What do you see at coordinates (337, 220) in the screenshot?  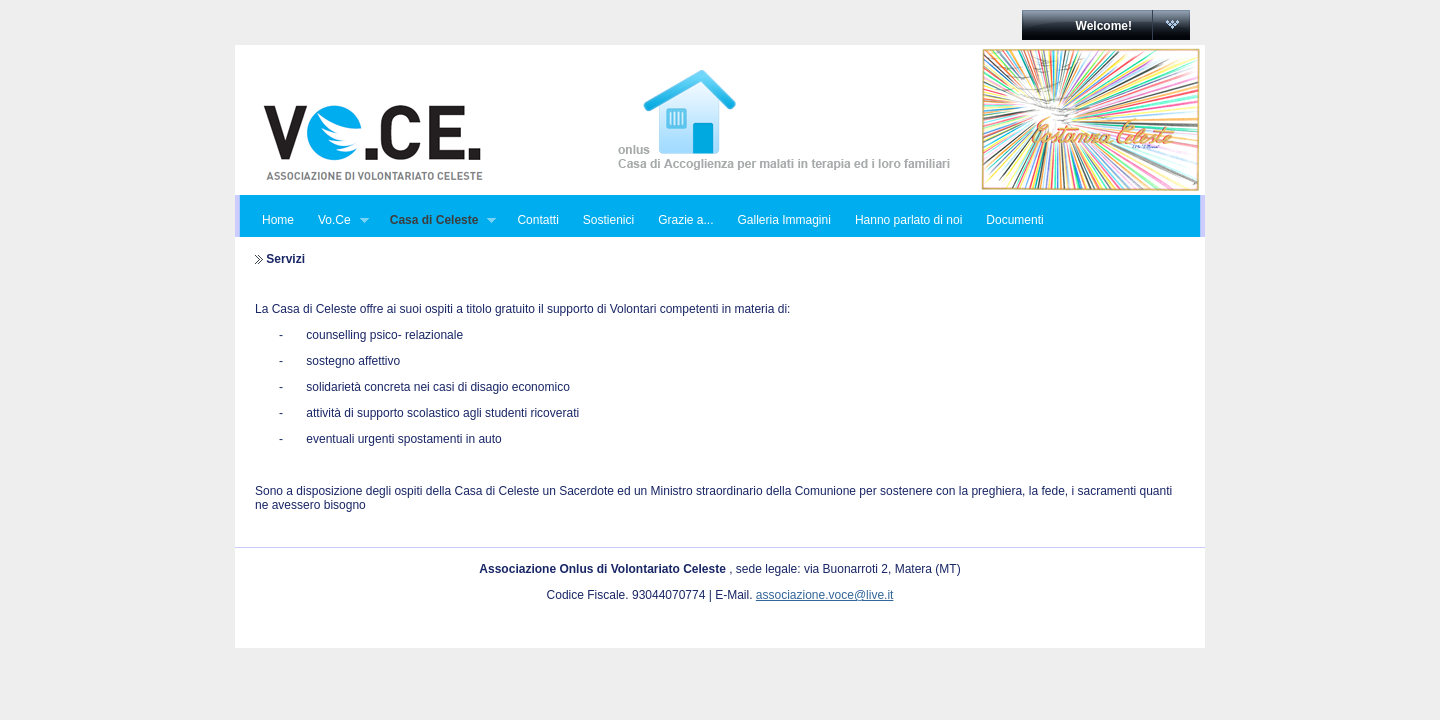 I see `Vo.Ce` at bounding box center [337, 220].